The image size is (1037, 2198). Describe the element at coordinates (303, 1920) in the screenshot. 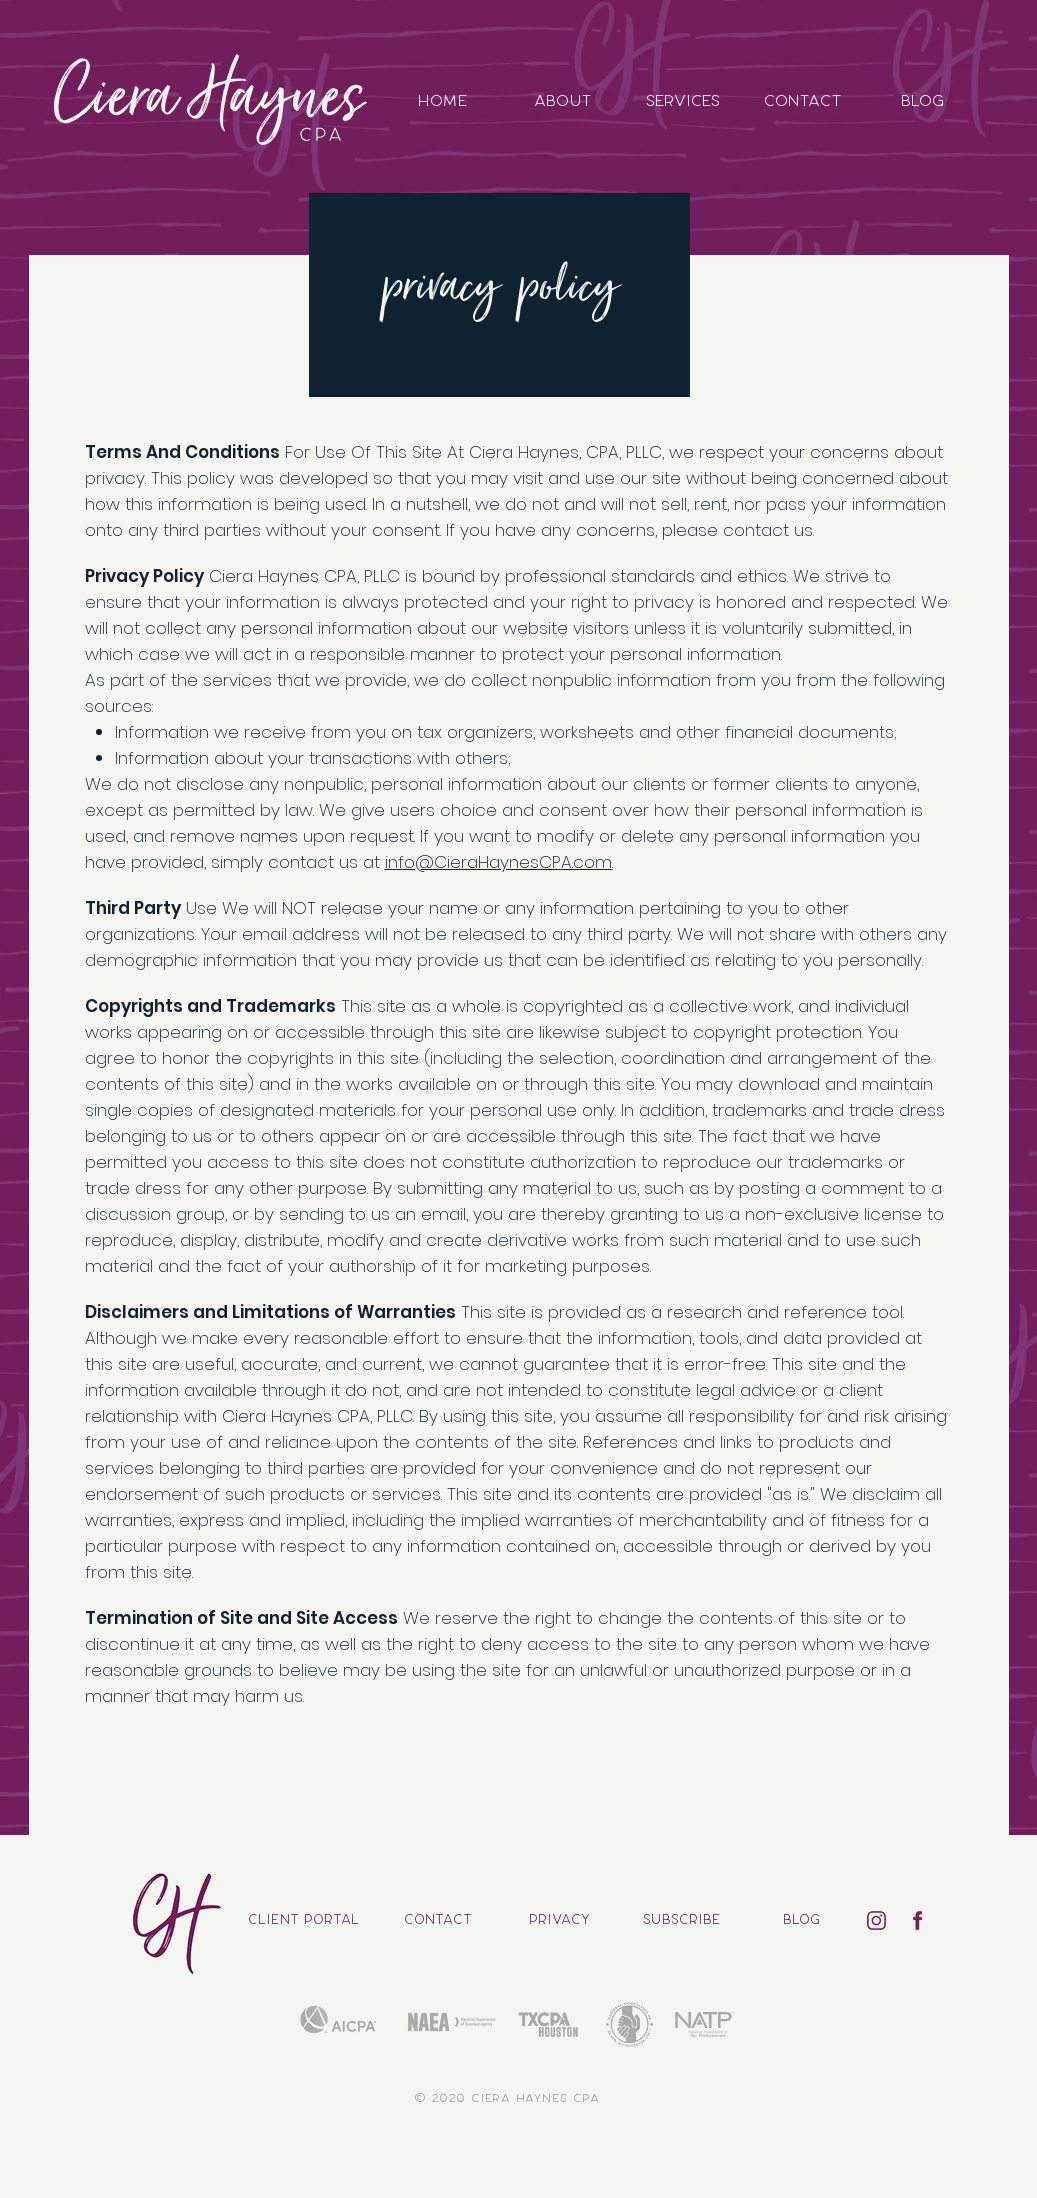

I see `[CLIENT PORTAL]` at that location.